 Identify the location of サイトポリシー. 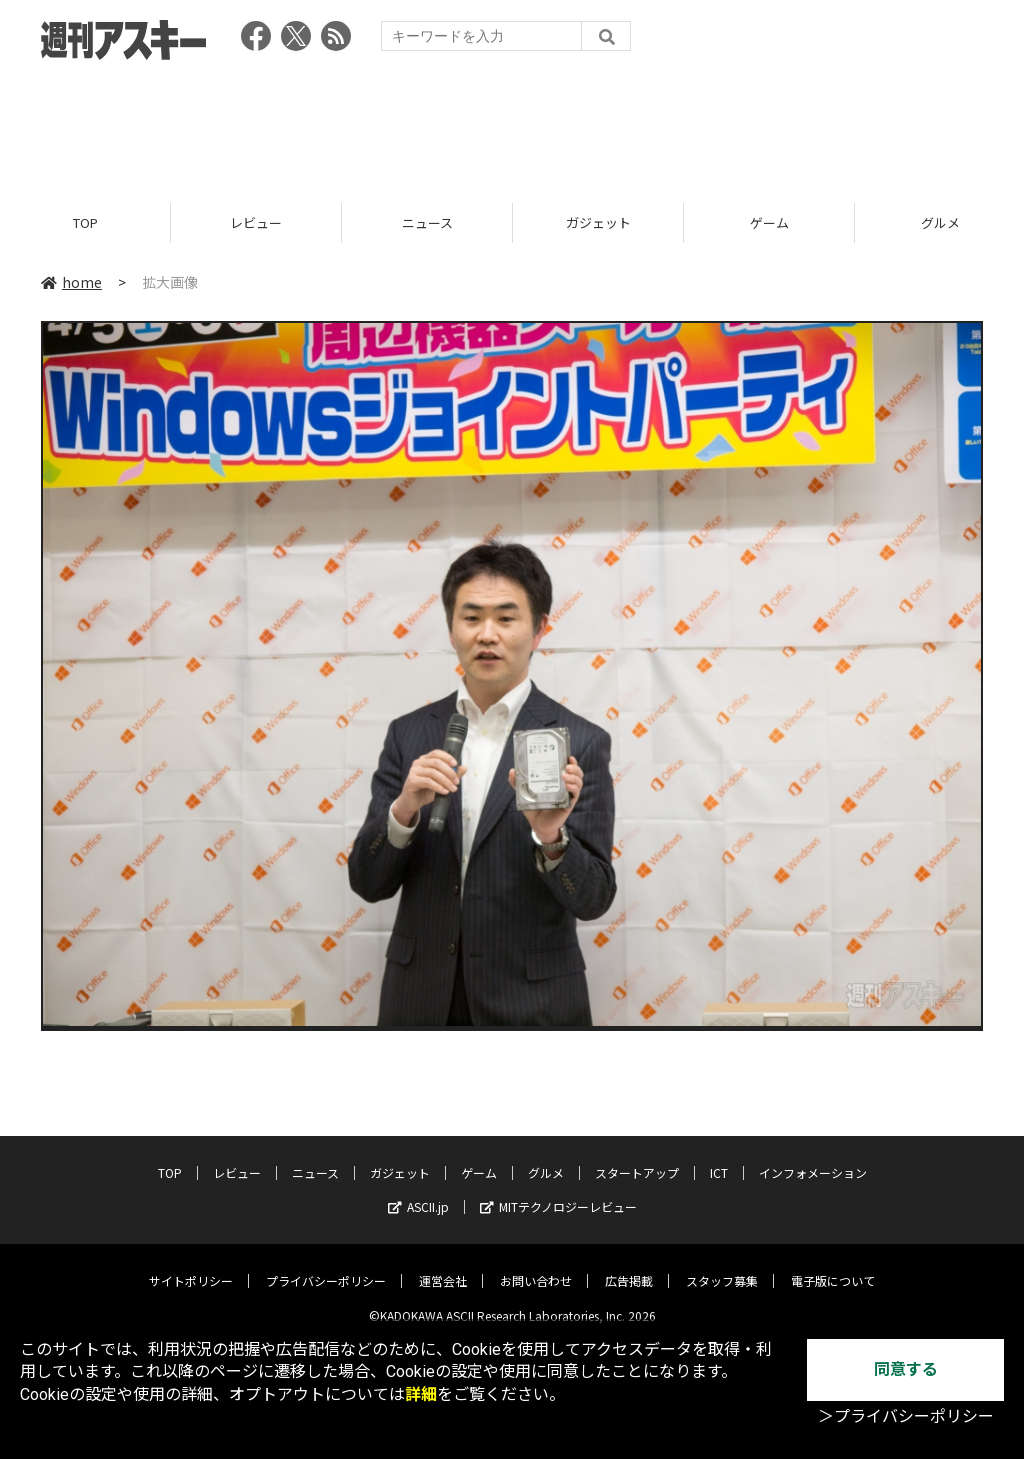
(191, 1266).